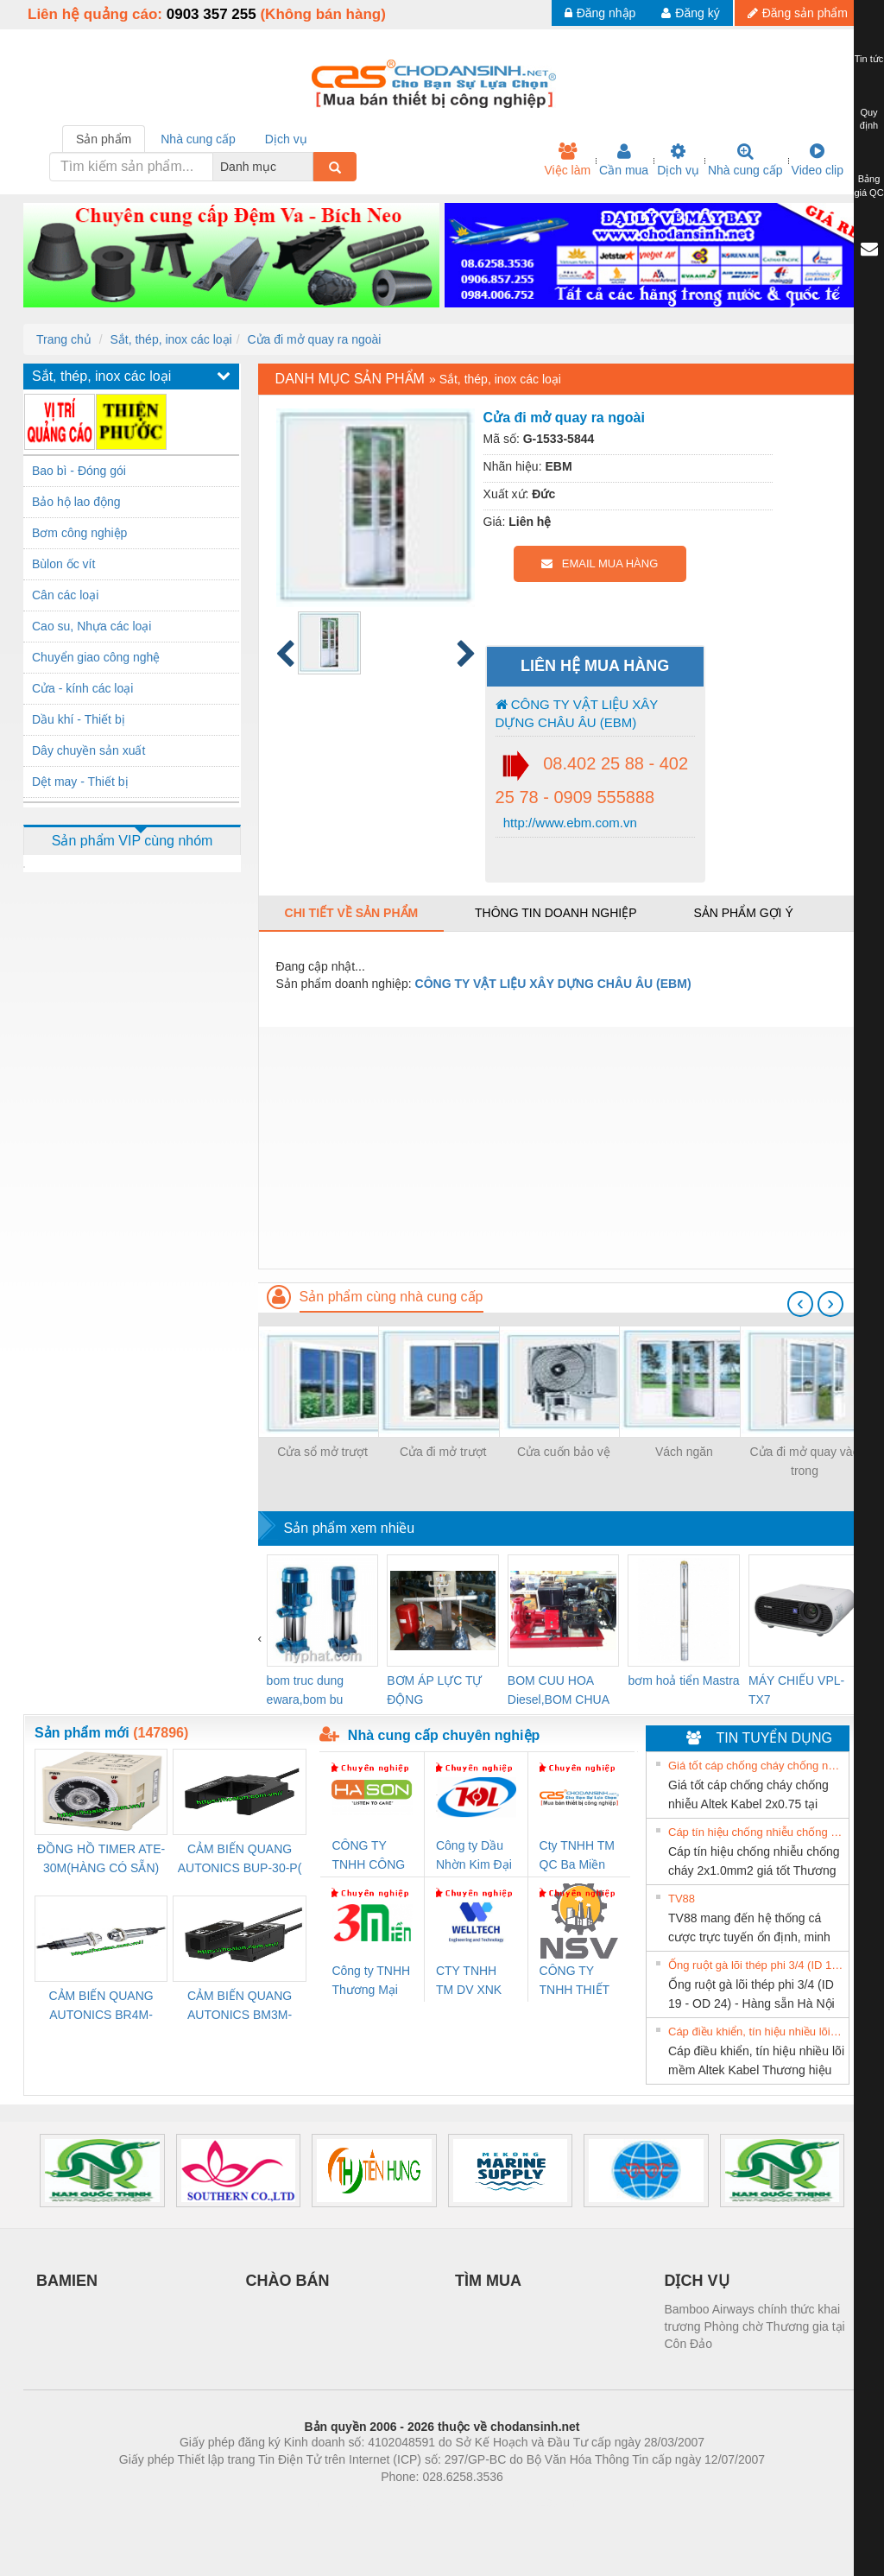 This screenshot has height=2576, width=884. I want to click on Đăng sản phẩm, so click(798, 13).